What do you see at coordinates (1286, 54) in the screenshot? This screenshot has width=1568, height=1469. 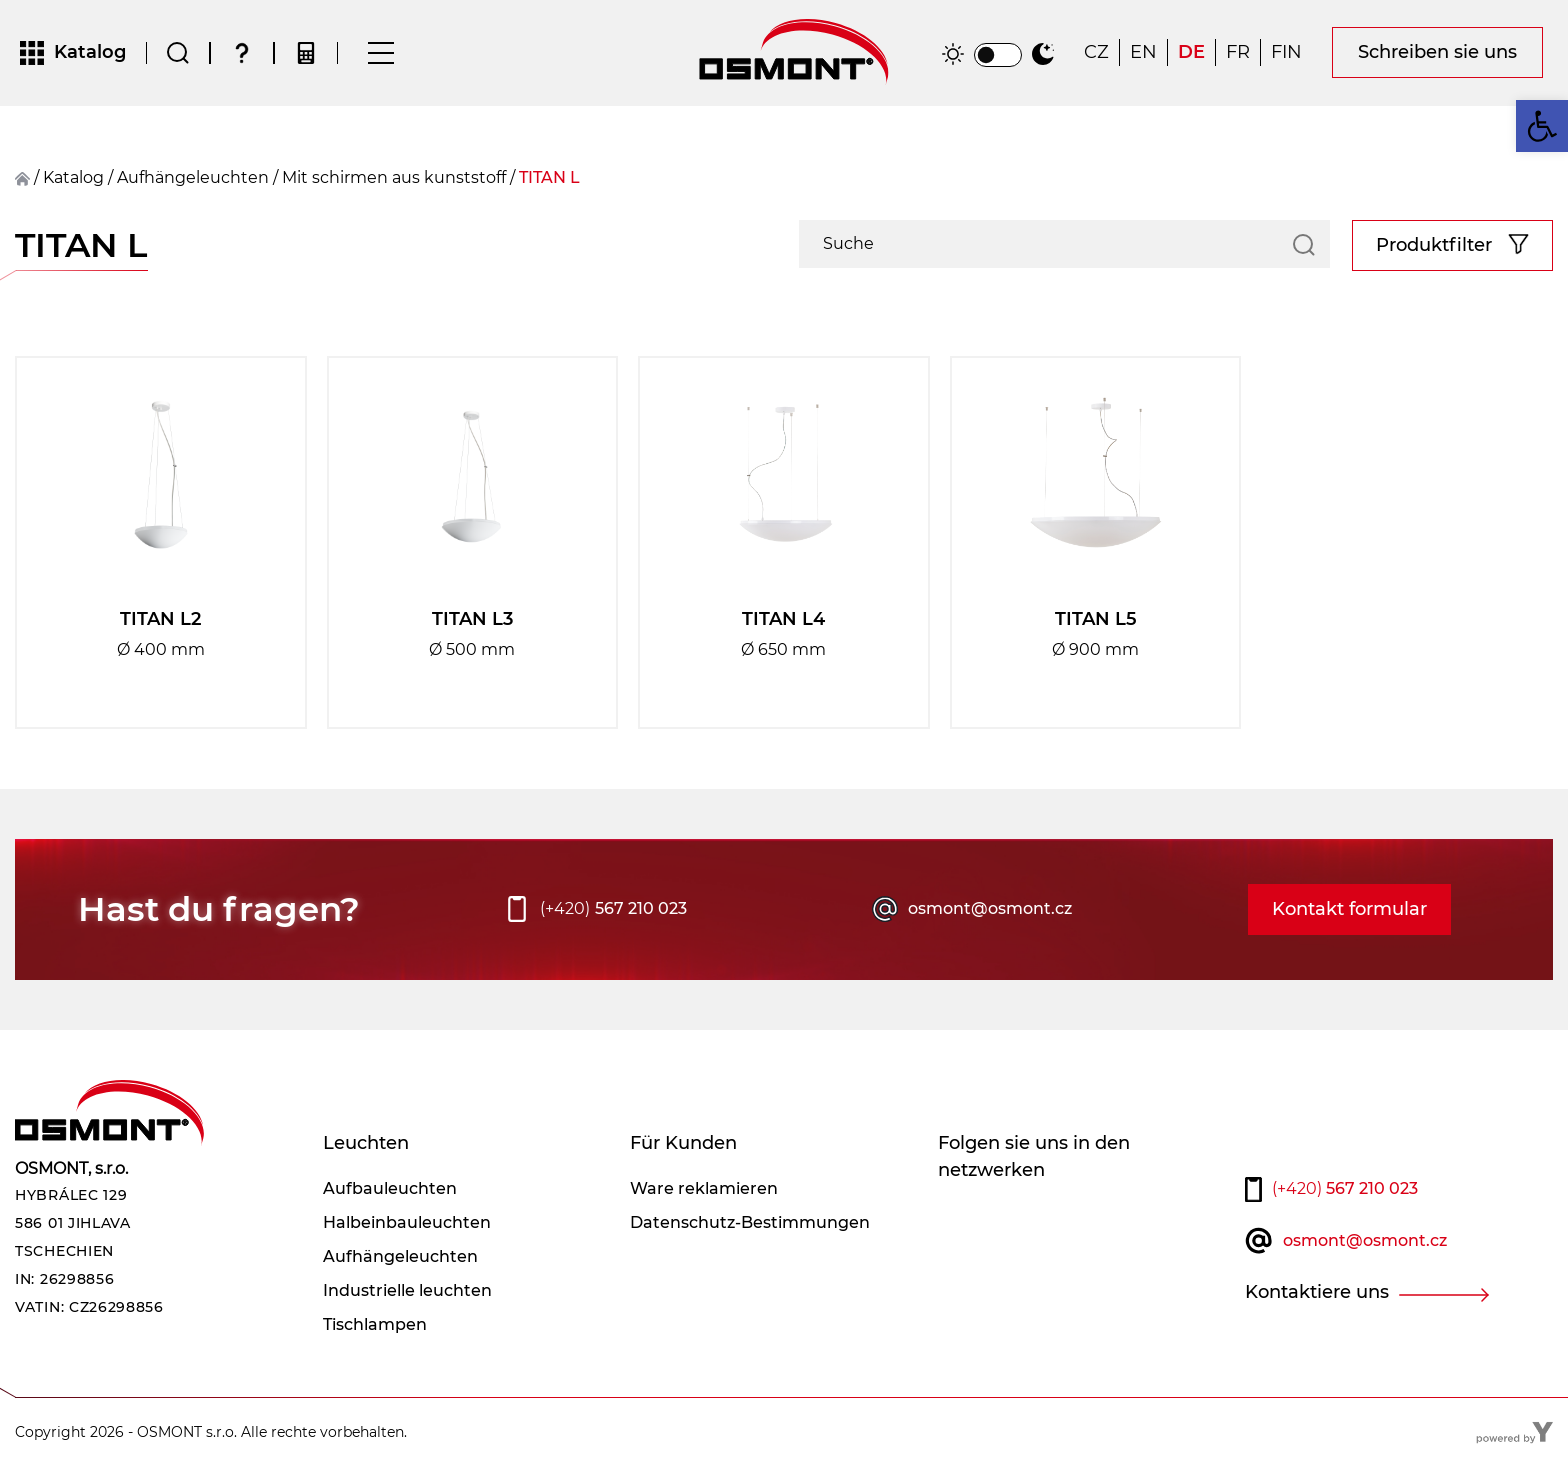 I see `[Wechseln zu FIN]` at bounding box center [1286, 54].